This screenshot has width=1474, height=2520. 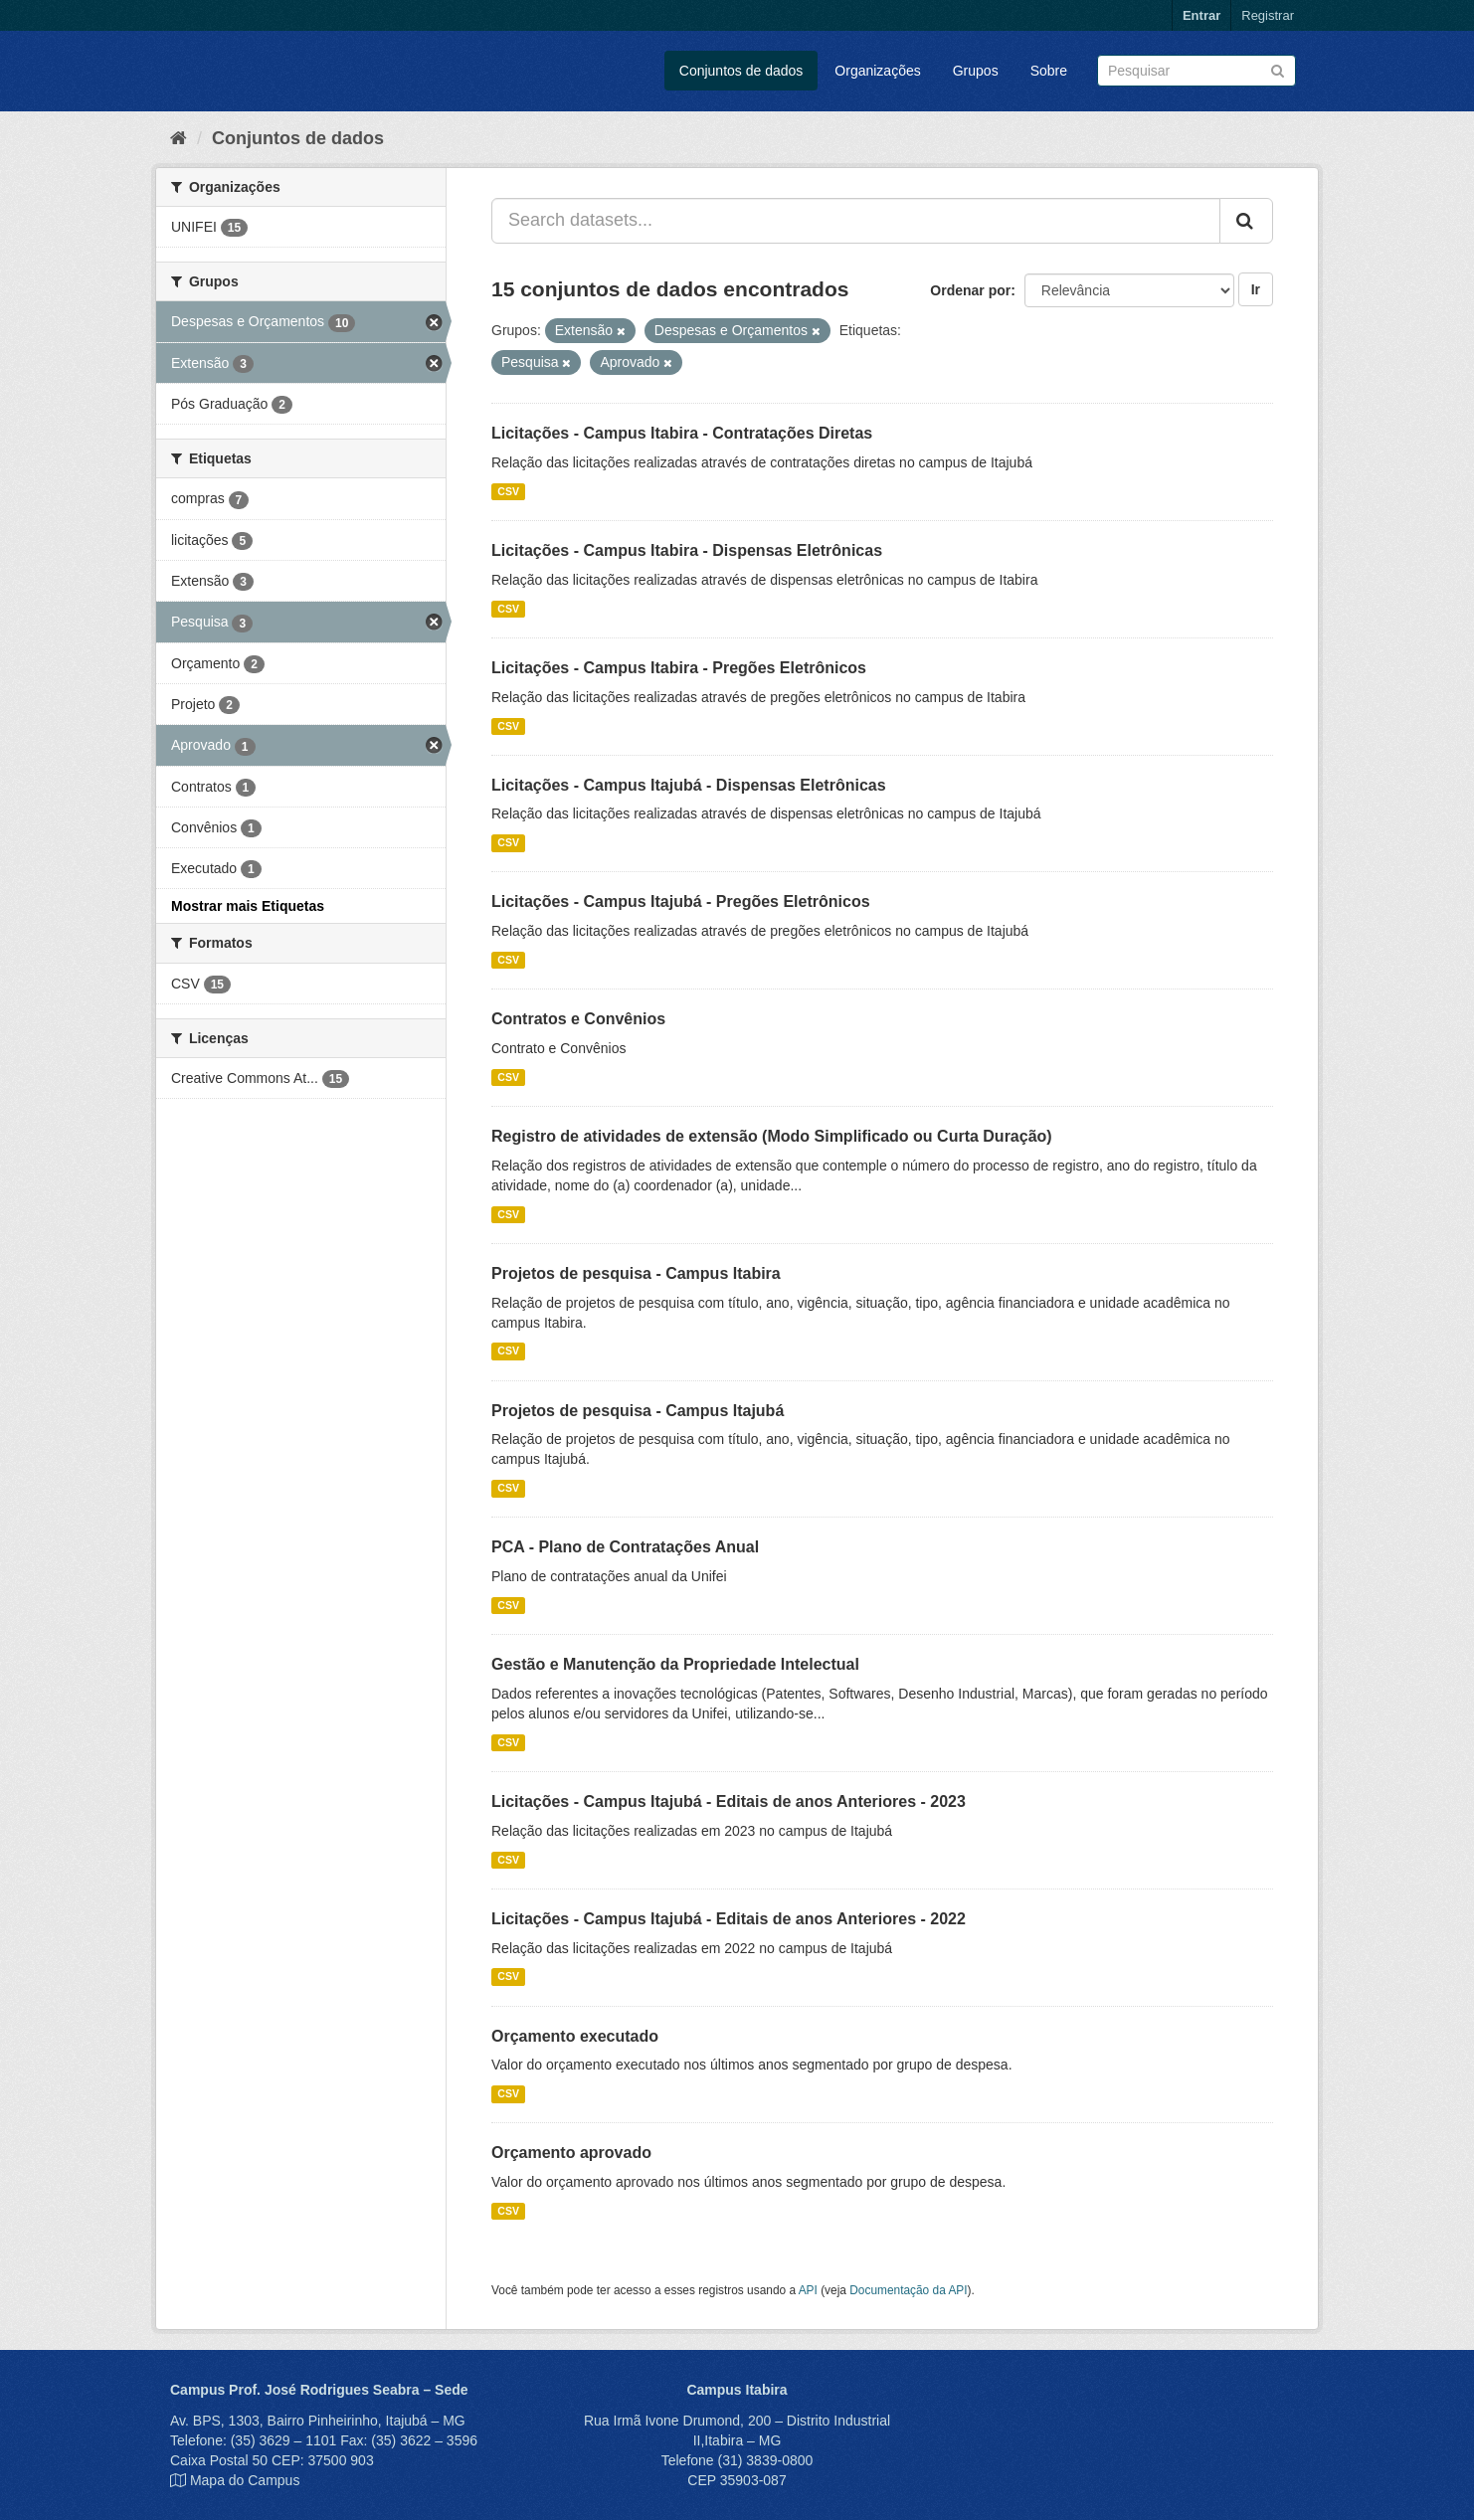 What do you see at coordinates (688, 785) in the screenshot?
I see `Licitações - Campus Itajubá - Dispensas Eletrônicas` at bounding box center [688, 785].